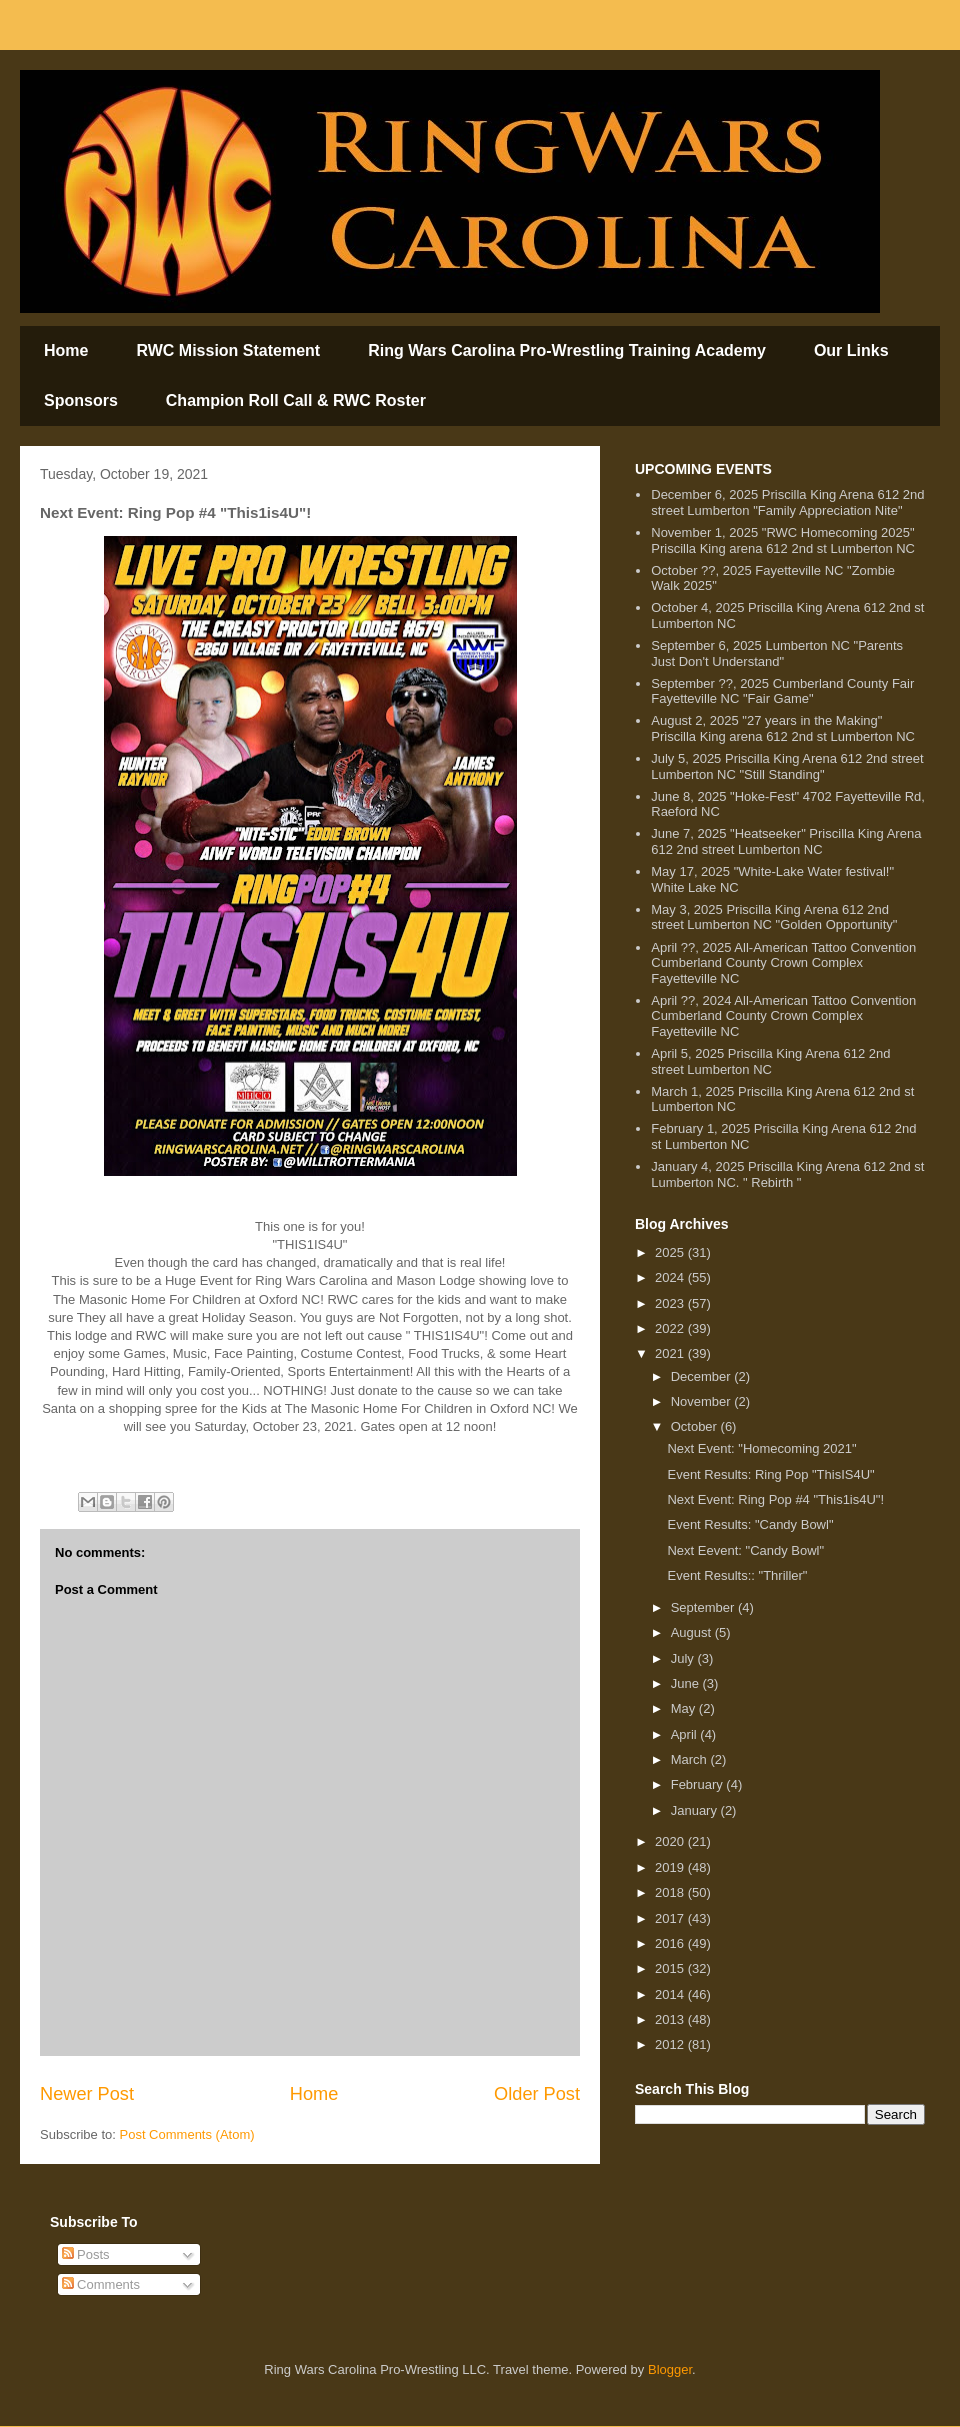 Image resolution: width=960 pixels, height=2427 pixels. Describe the element at coordinates (687, 1683) in the screenshot. I see `June` at that location.